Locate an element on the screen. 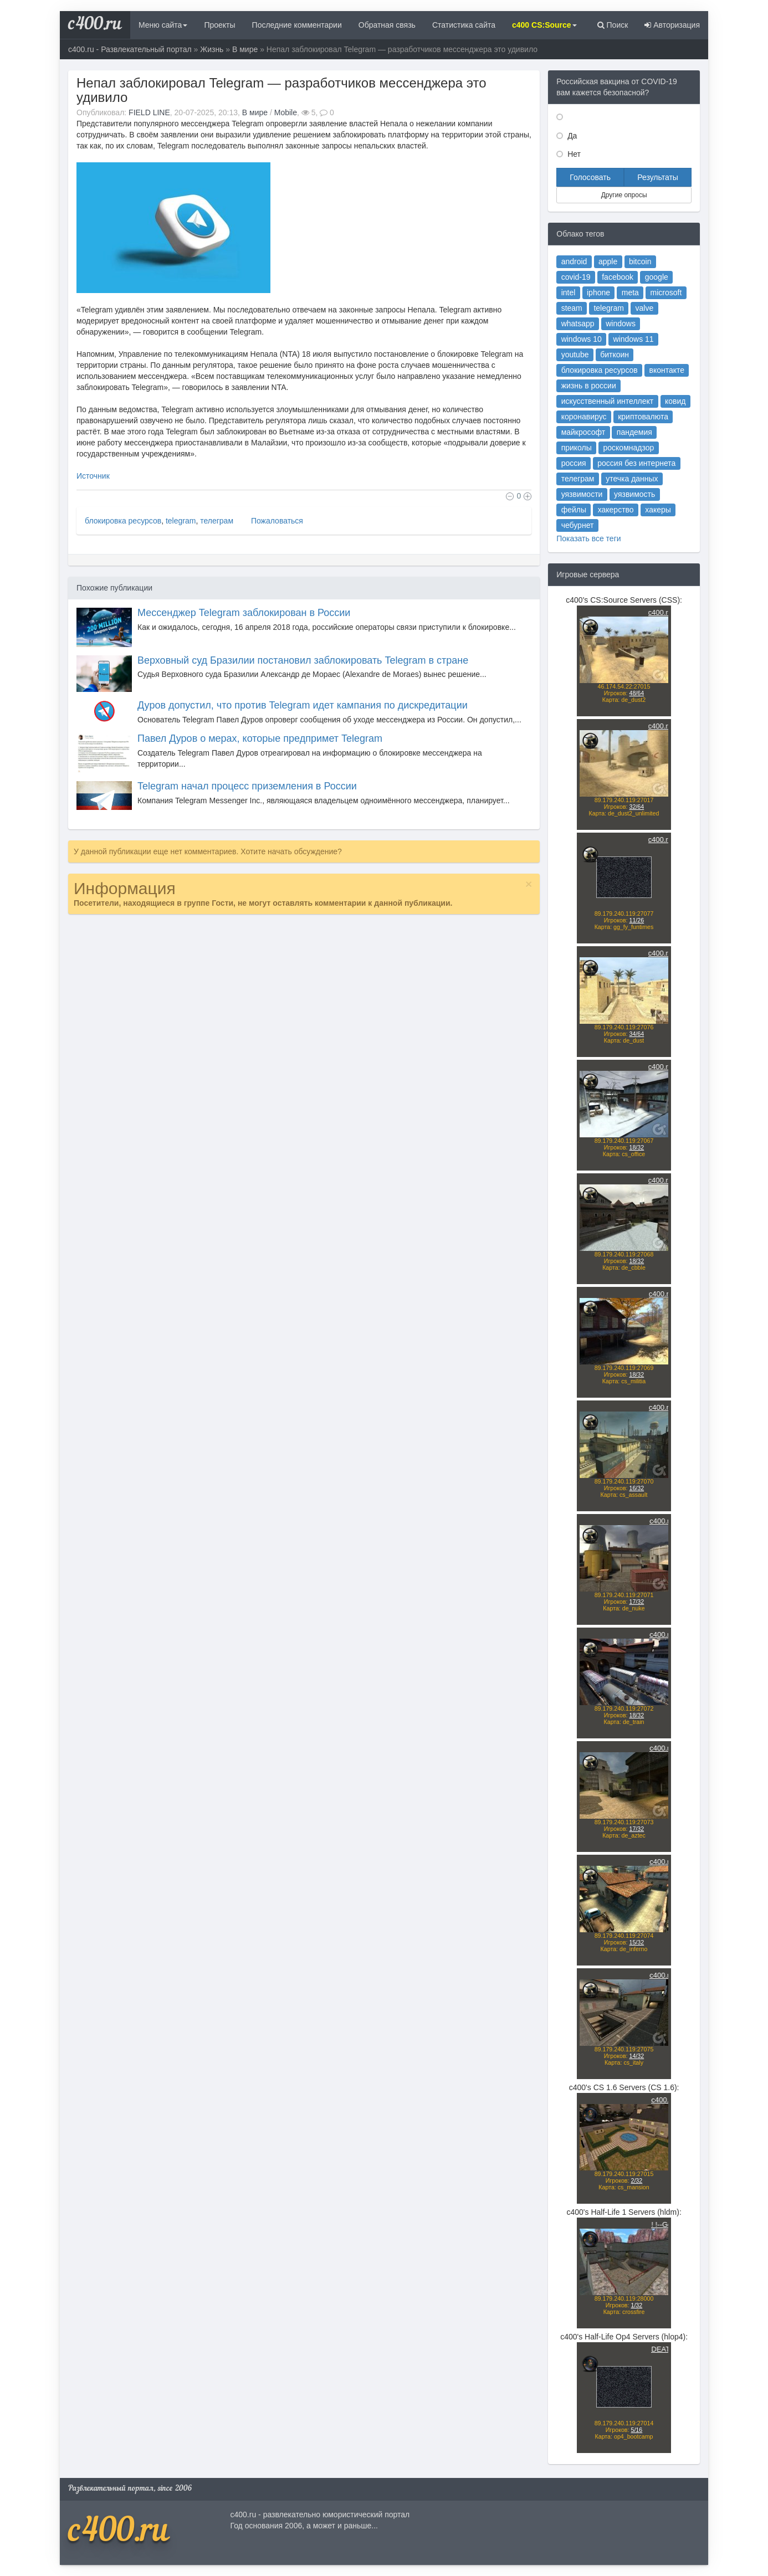  c400.ru is located at coordinates (95, 25).